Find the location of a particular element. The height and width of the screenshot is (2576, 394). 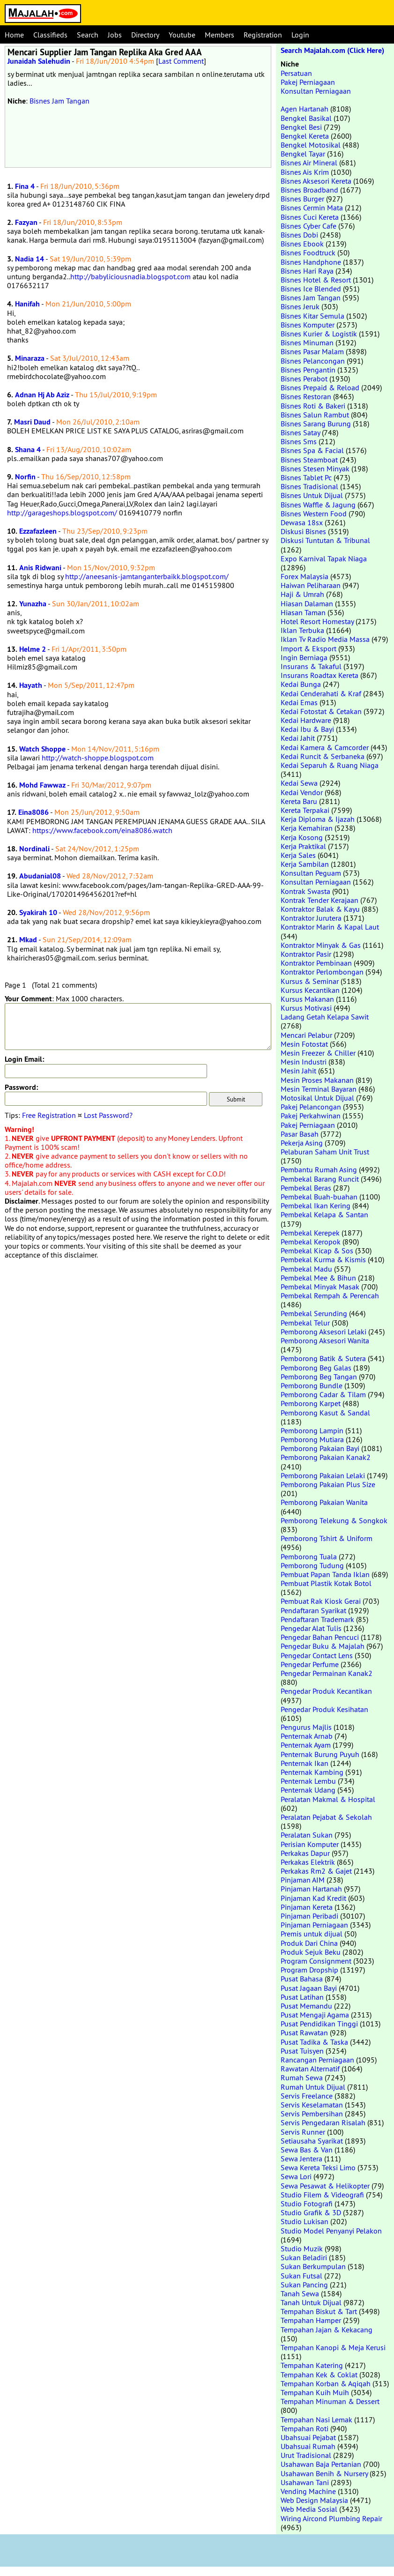

Bisnes Kitar Semula is located at coordinates (312, 315).